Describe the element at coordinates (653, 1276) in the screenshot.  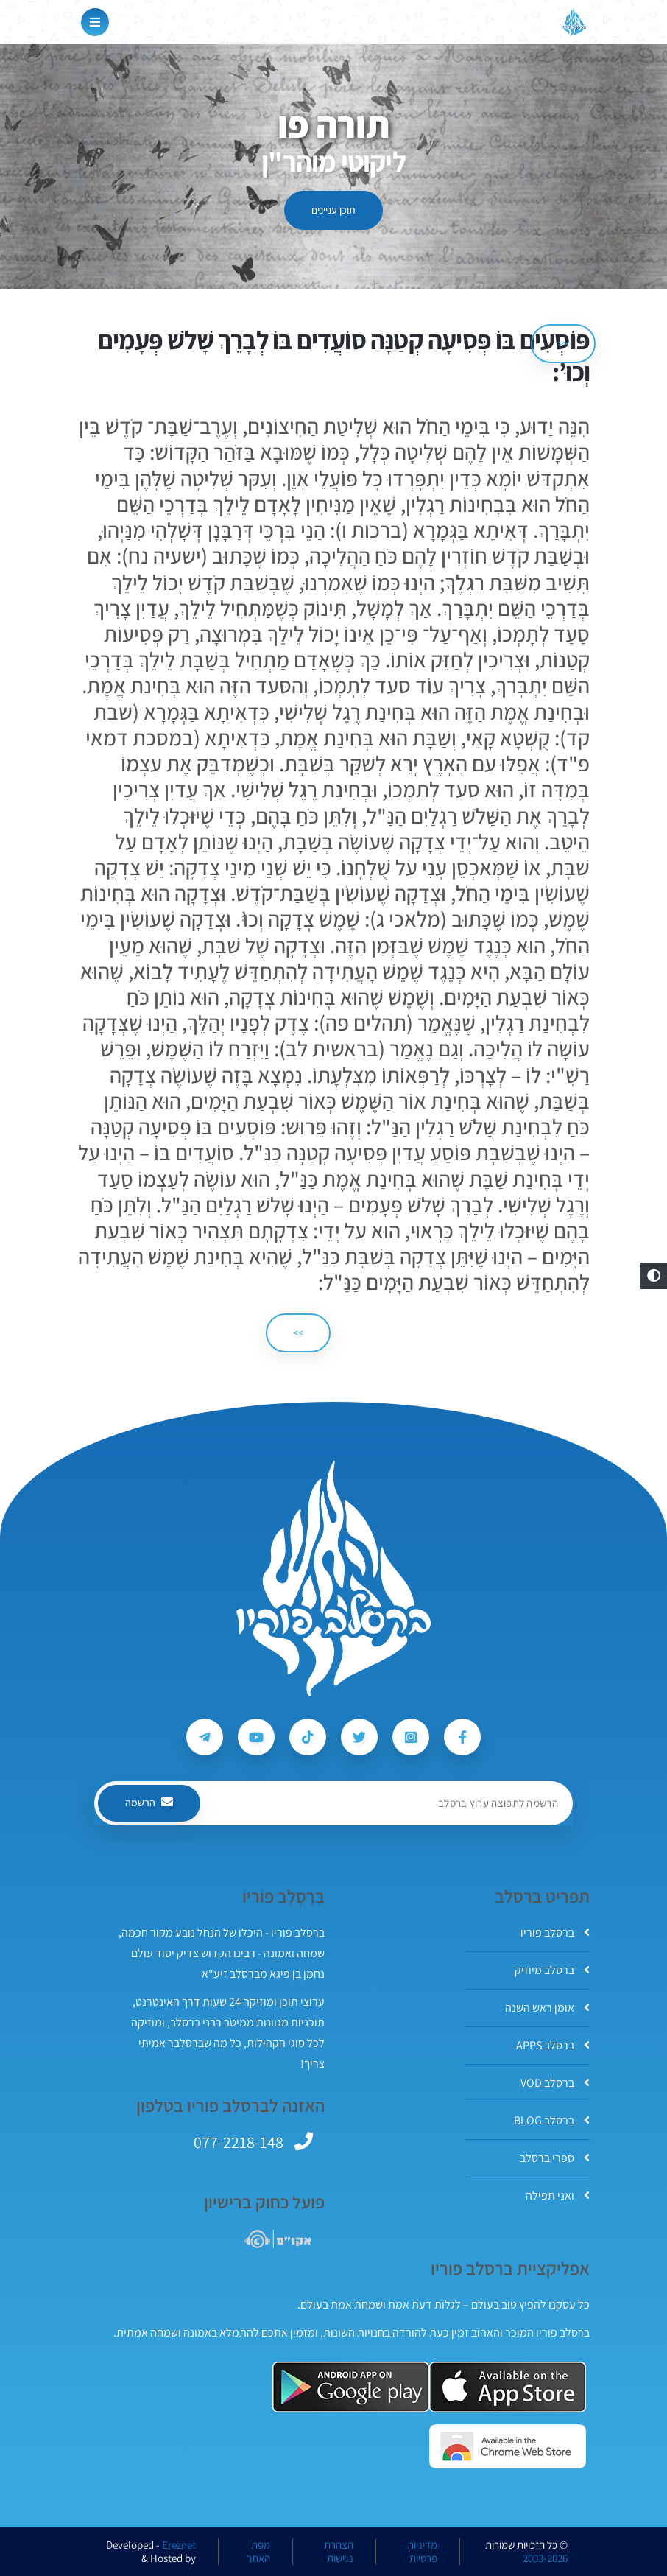
I see `[button]` at that location.